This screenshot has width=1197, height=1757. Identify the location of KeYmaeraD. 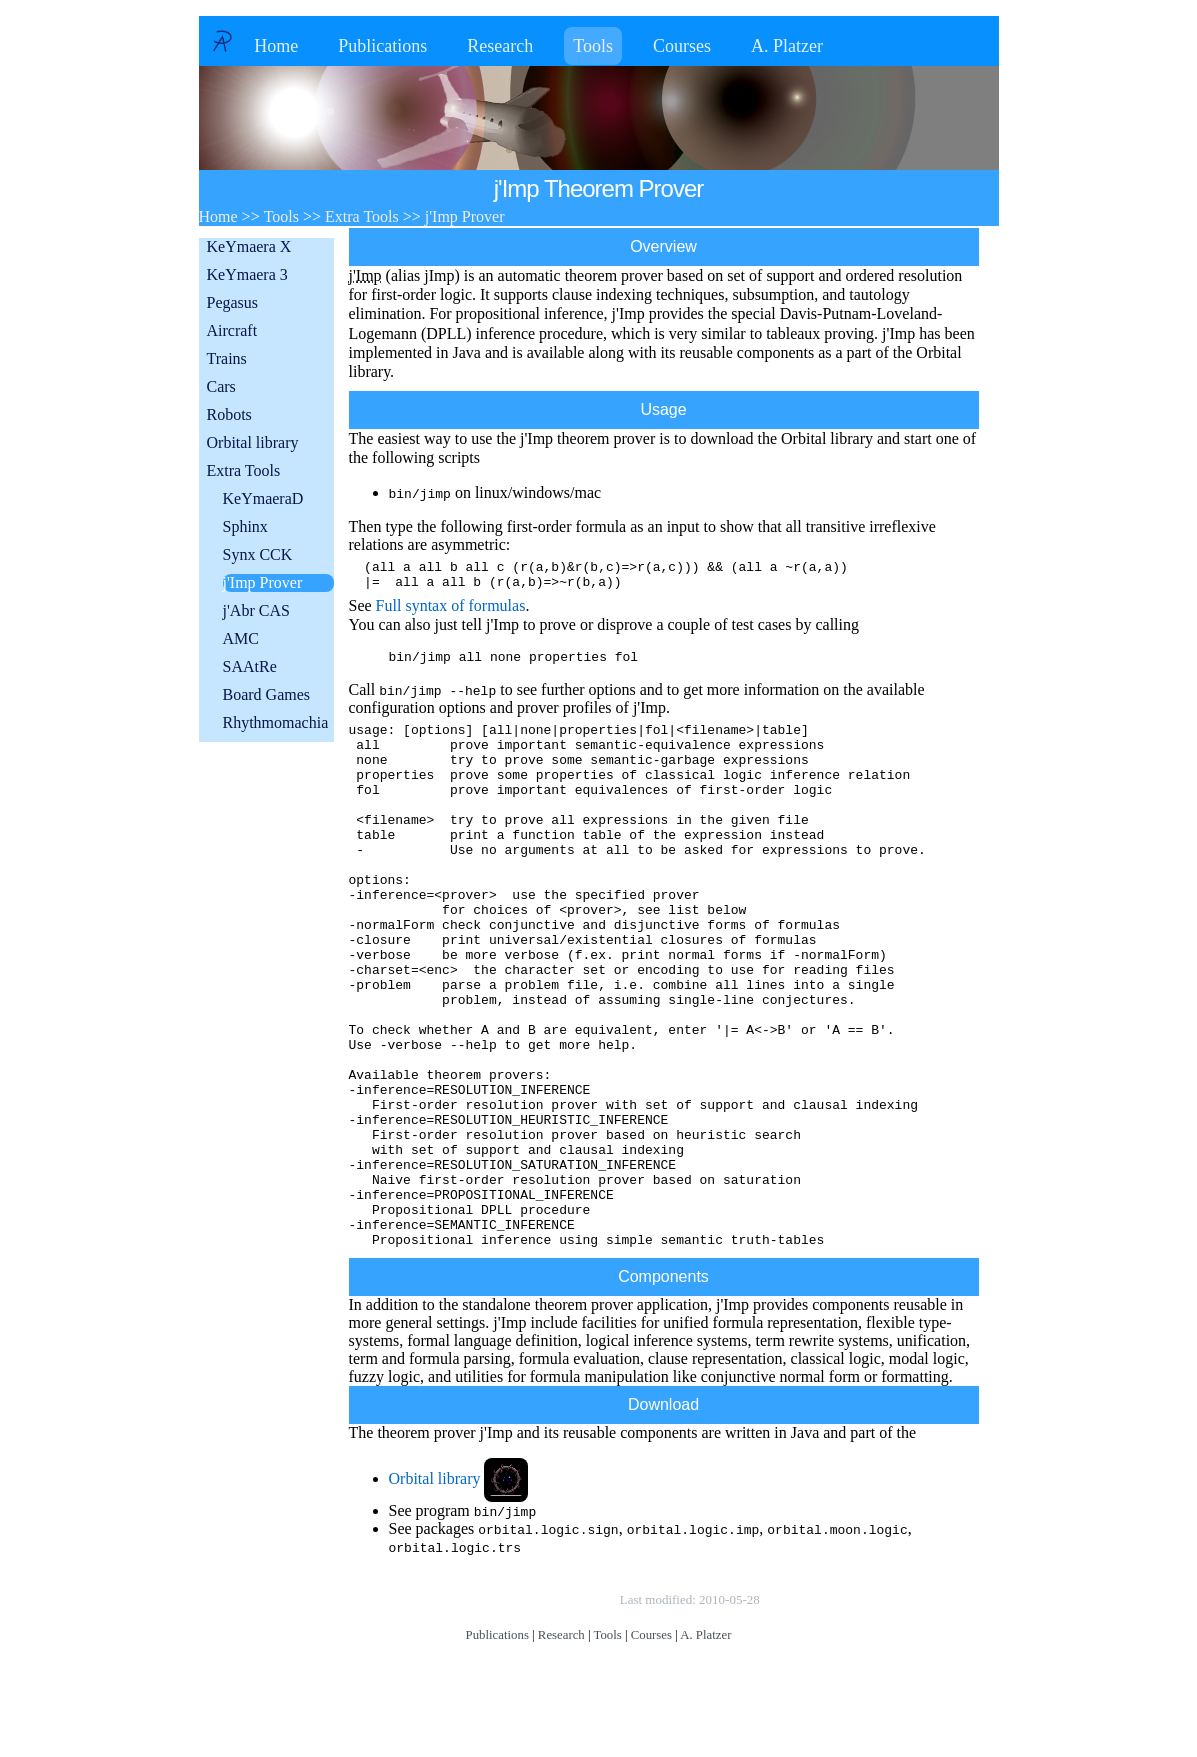
(263, 498).